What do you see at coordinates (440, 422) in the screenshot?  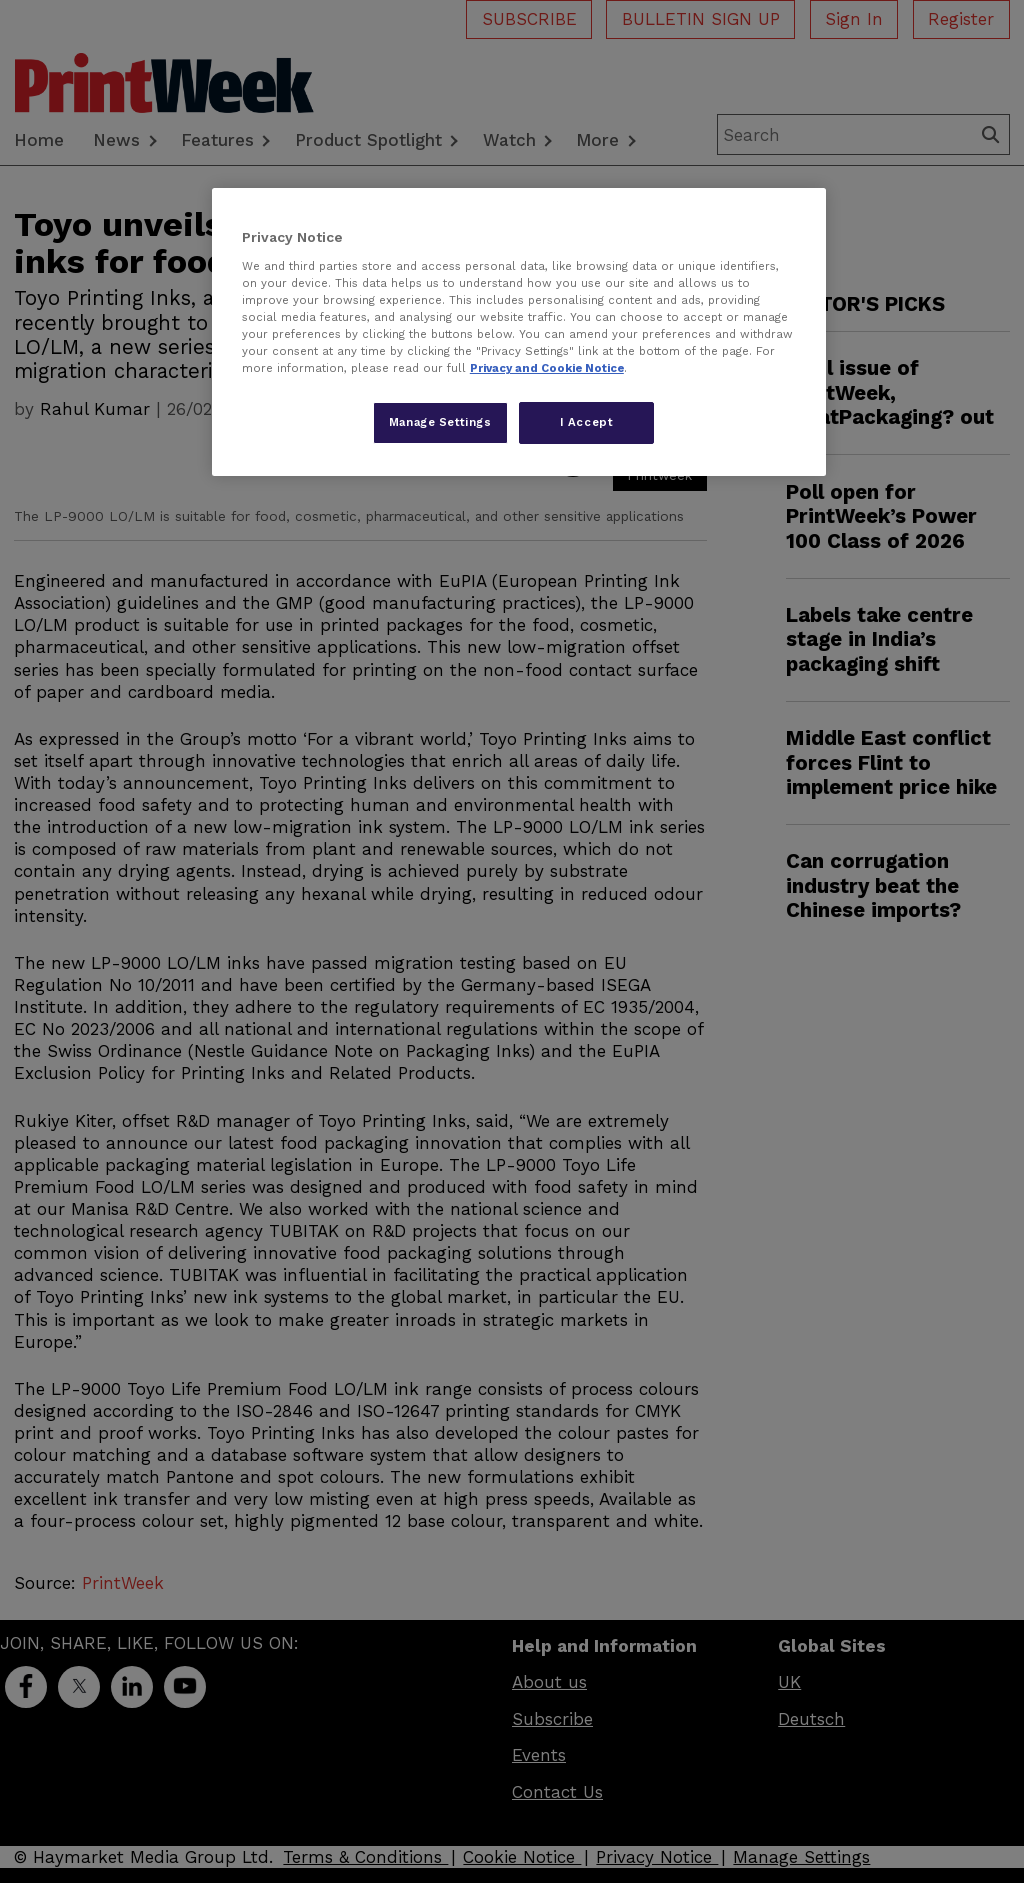 I see `Manage Settings [Manage Settings, Opens the preference center dialog]` at bounding box center [440, 422].